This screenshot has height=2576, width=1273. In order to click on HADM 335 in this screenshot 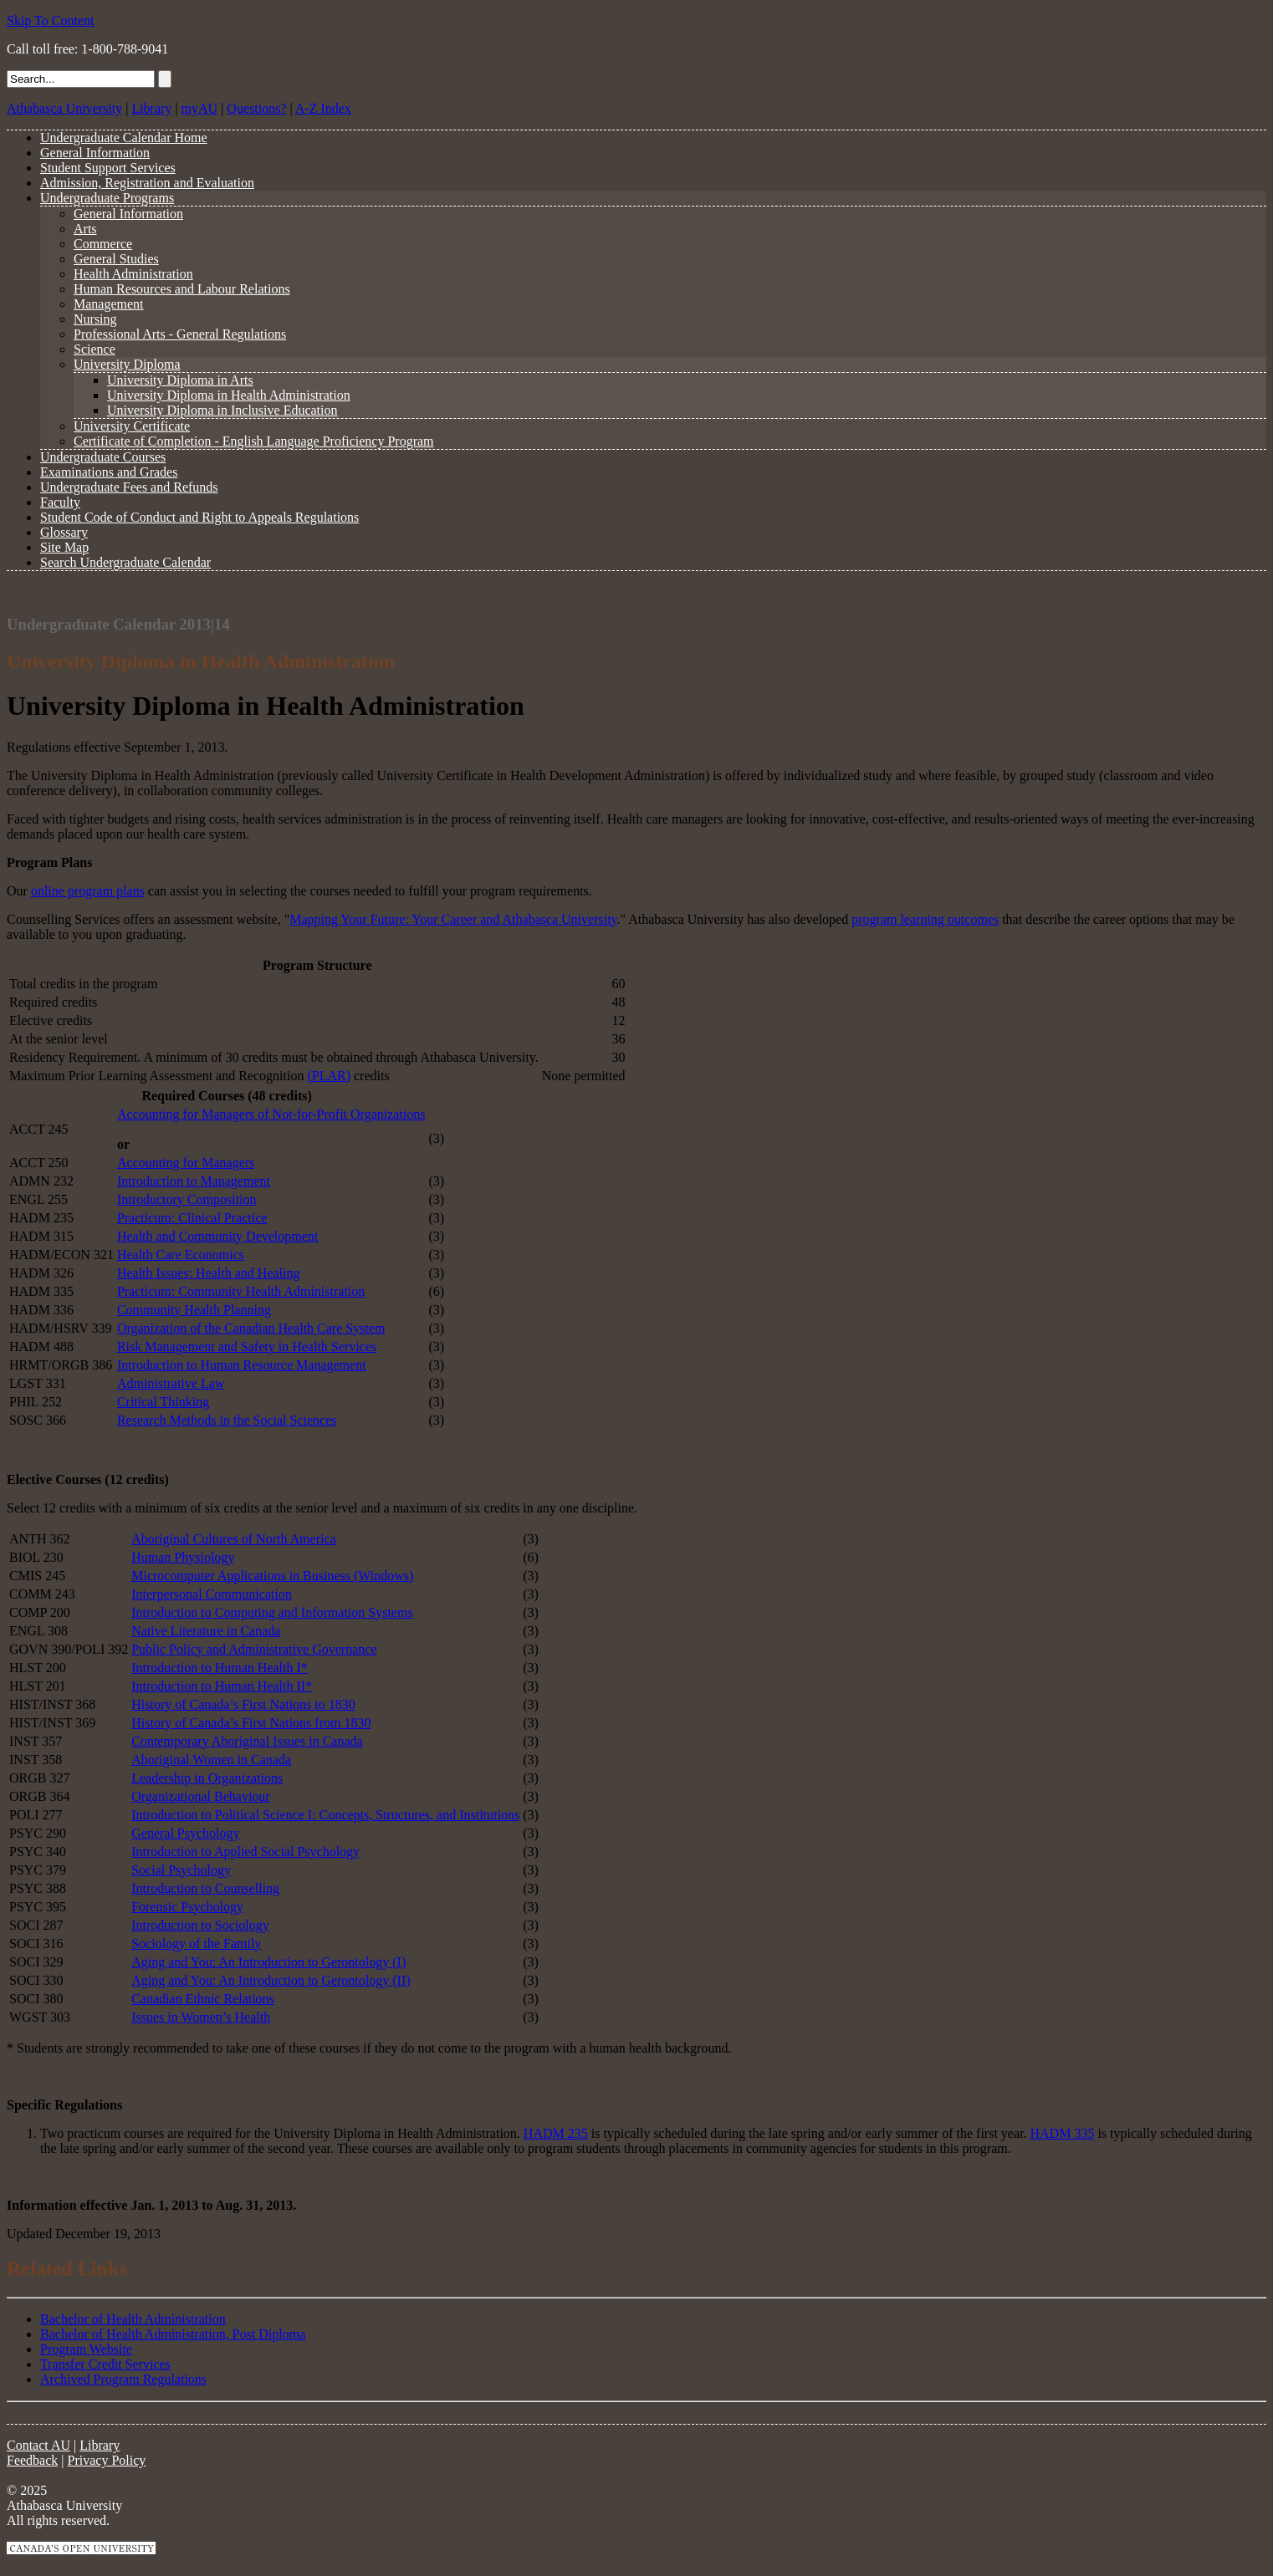, I will do `click(1062, 2133)`.